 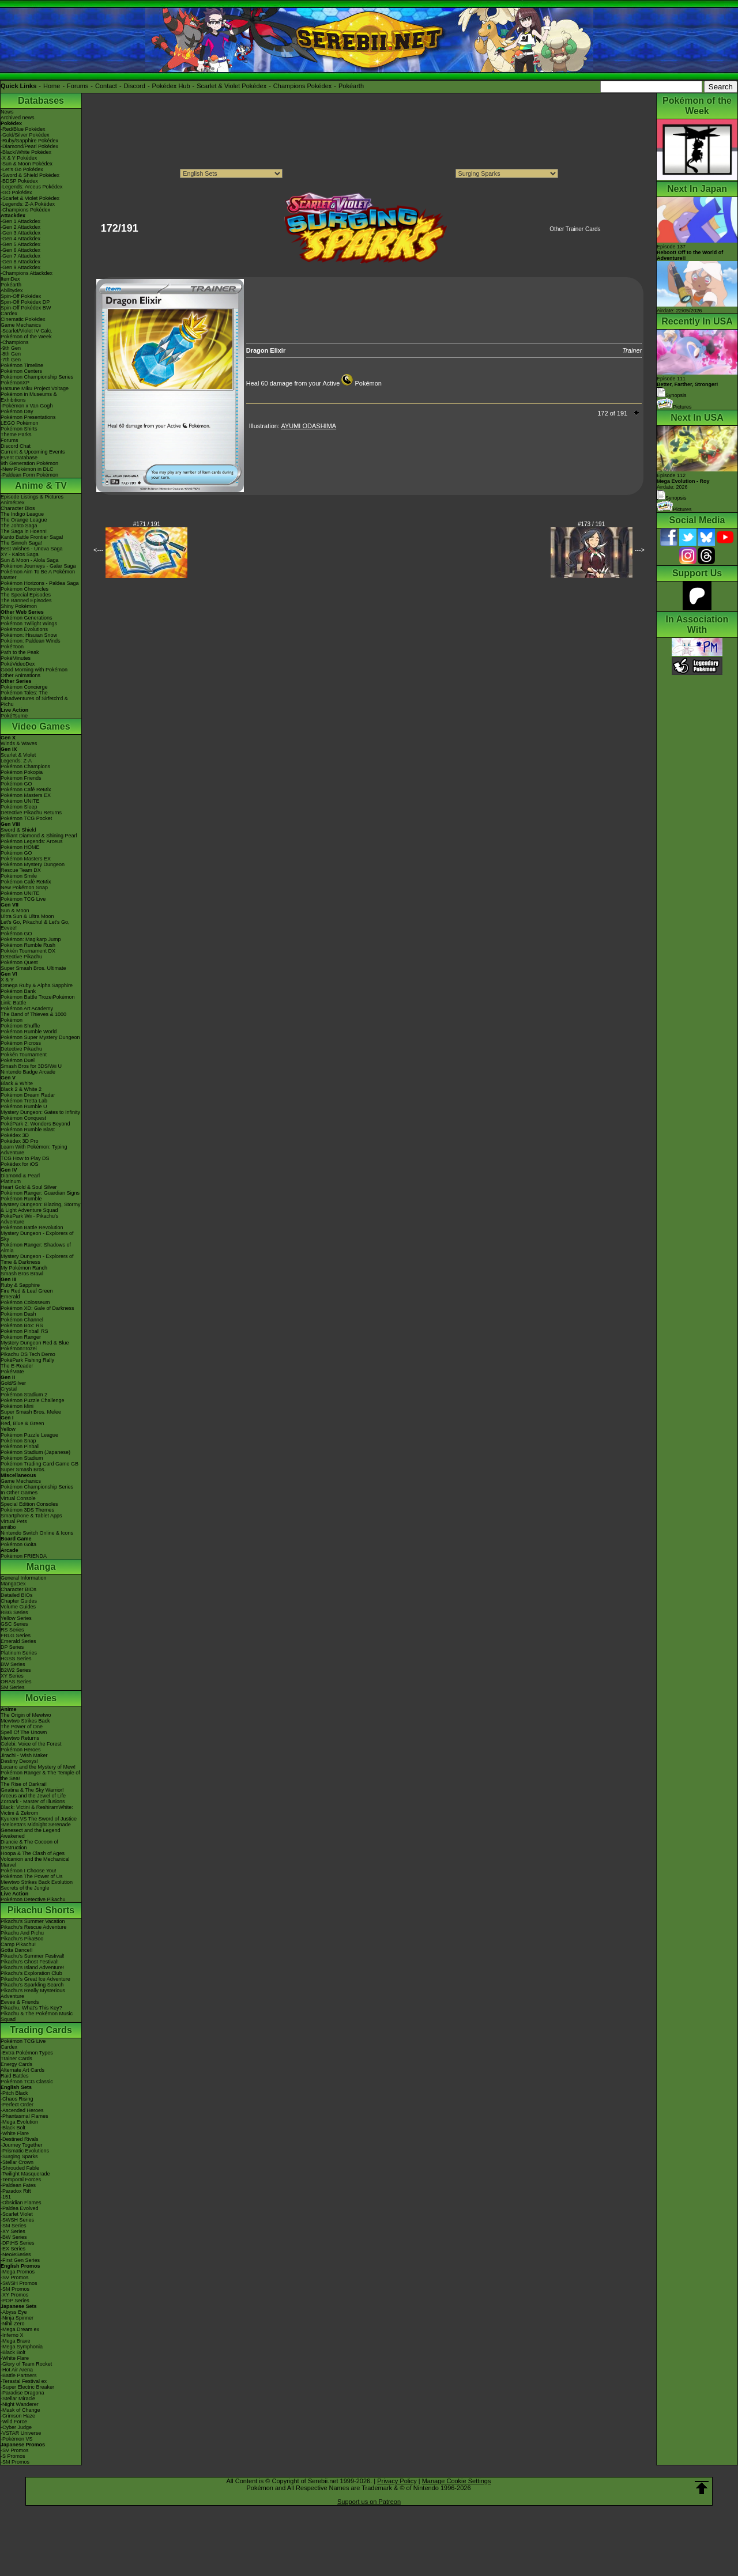 What do you see at coordinates (29, 146) in the screenshot?
I see `-Diamond/Pearl Pokédex` at bounding box center [29, 146].